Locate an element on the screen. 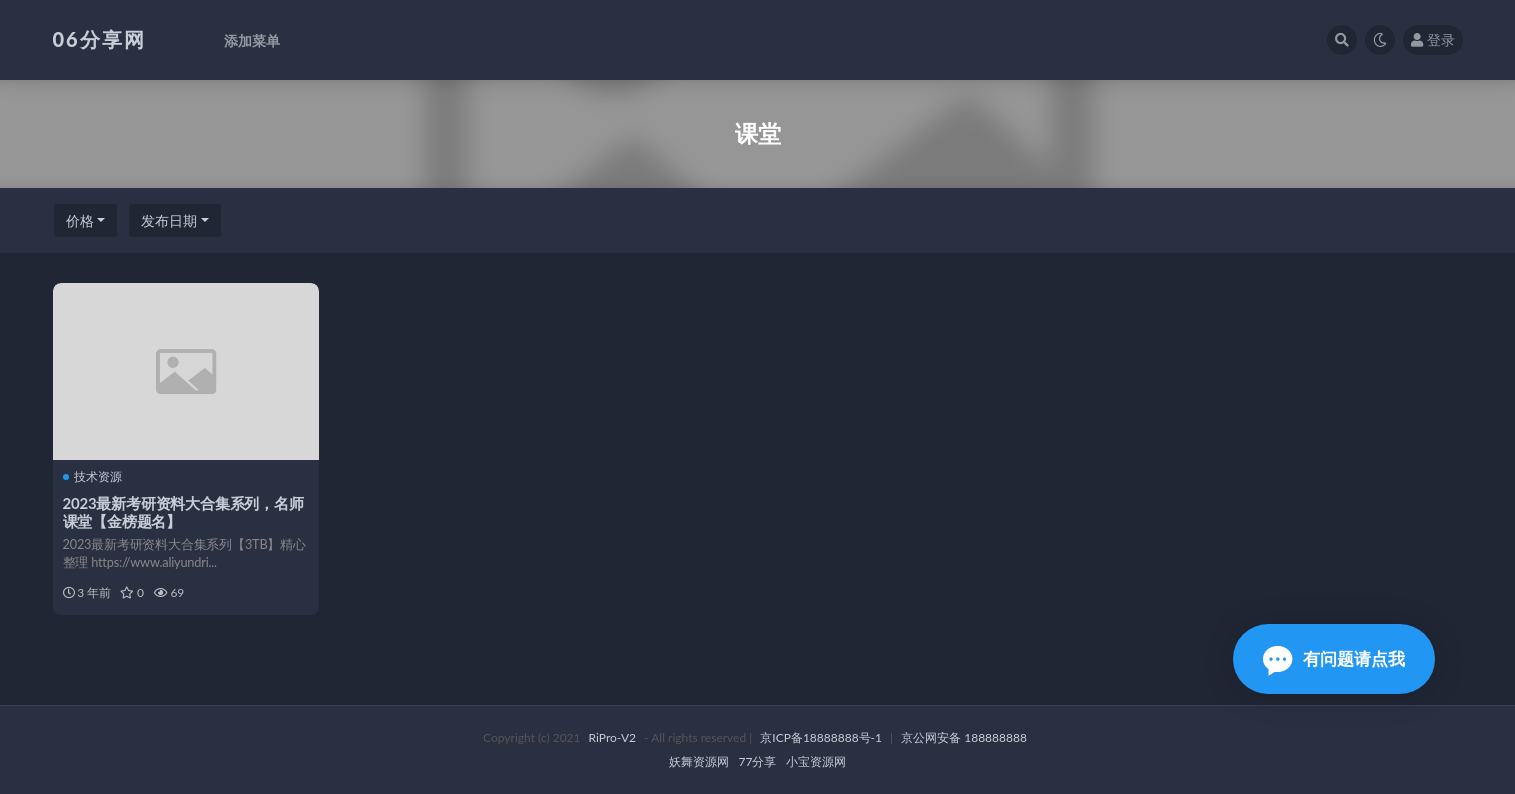 Image resolution: width=1515 pixels, height=794 pixels. 技术资源 is located at coordinates (92, 477).